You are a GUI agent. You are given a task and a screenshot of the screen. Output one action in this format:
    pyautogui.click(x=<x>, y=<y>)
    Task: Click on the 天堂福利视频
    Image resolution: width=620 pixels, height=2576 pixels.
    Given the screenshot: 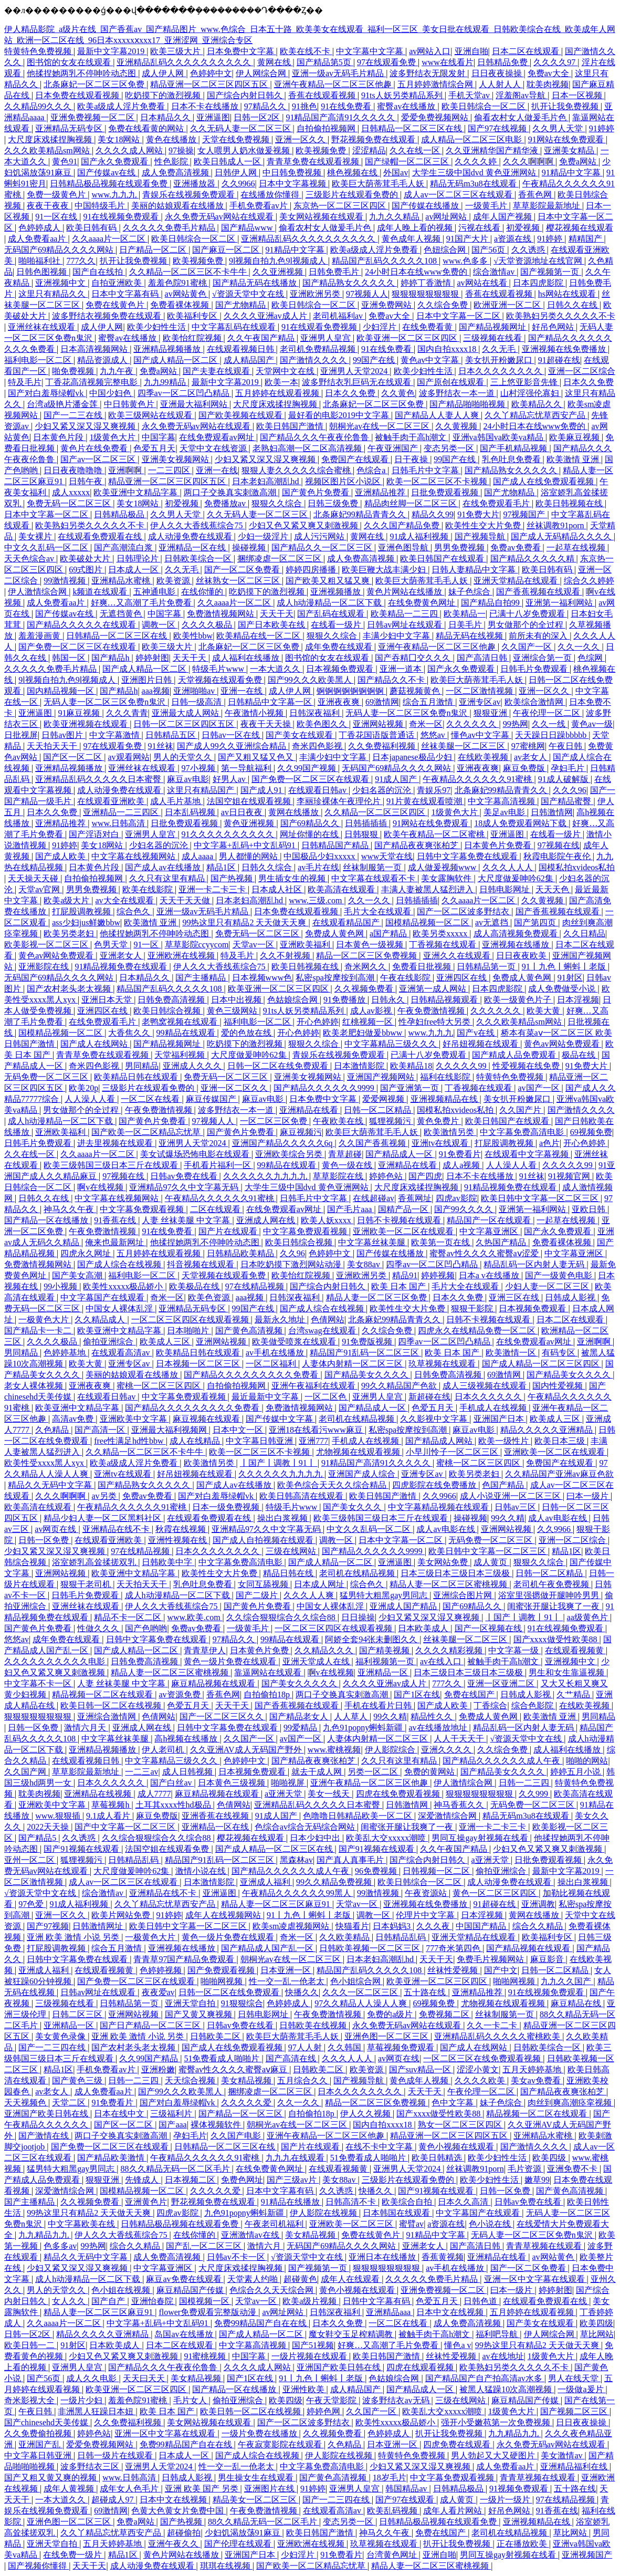 What is the action you would take?
    pyautogui.click(x=180, y=1054)
    